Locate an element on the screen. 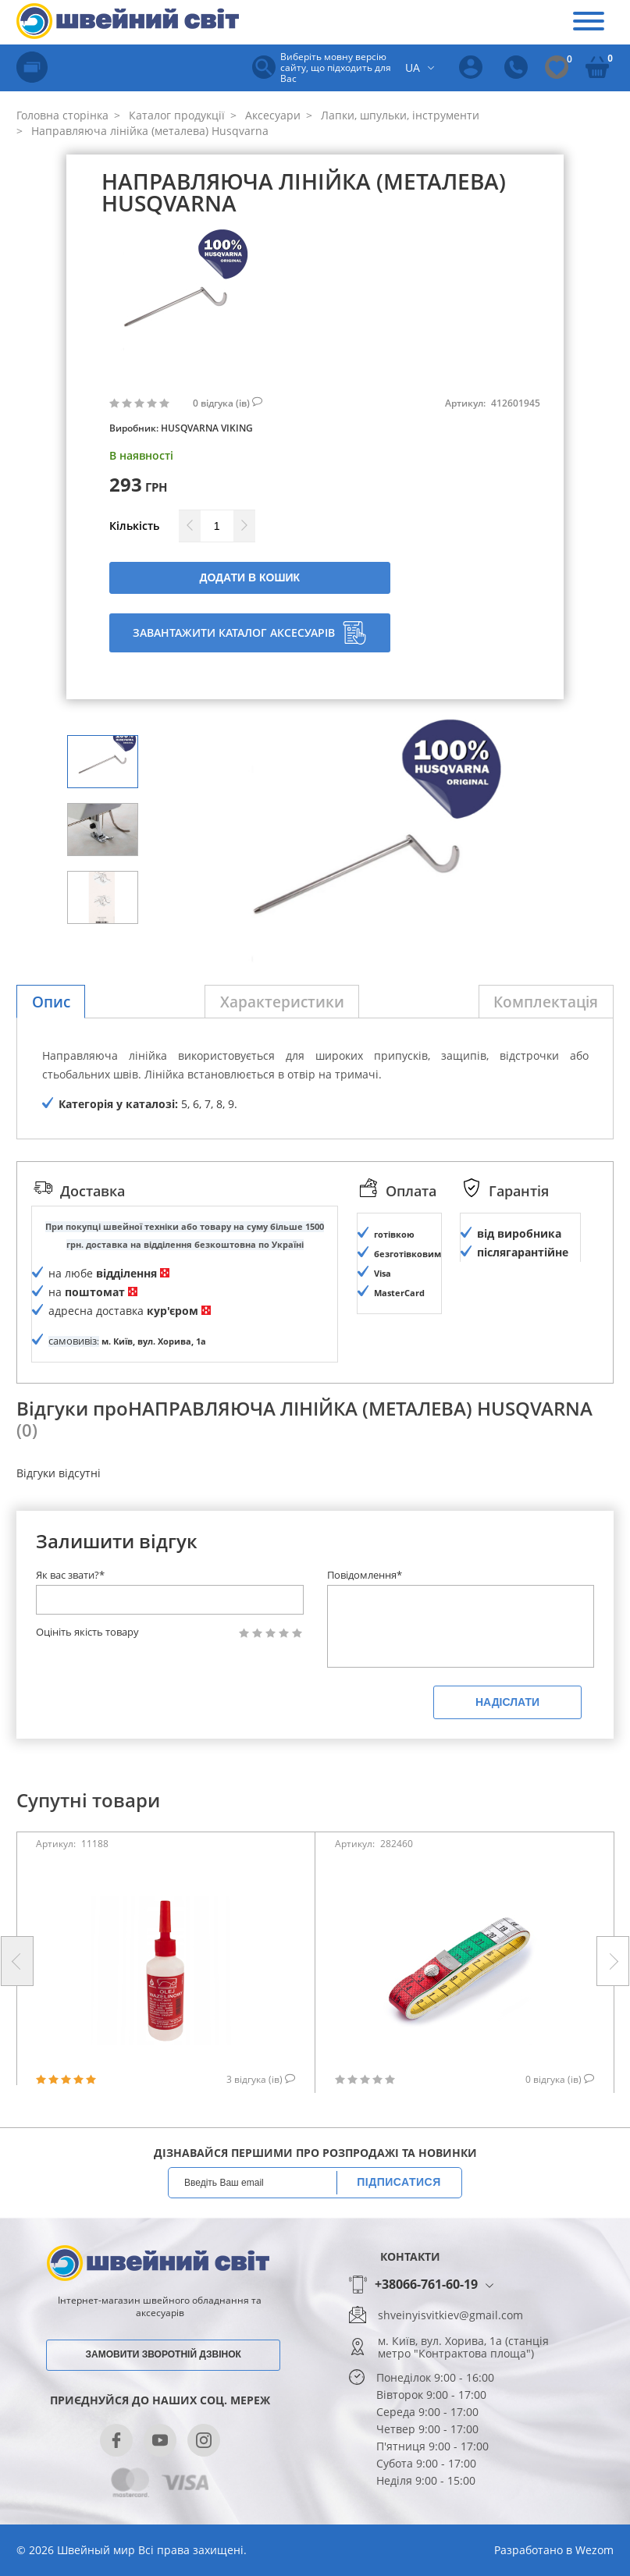 Image resolution: width=630 pixels, height=2576 pixels. Додати в кошик is located at coordinates (249, 577).